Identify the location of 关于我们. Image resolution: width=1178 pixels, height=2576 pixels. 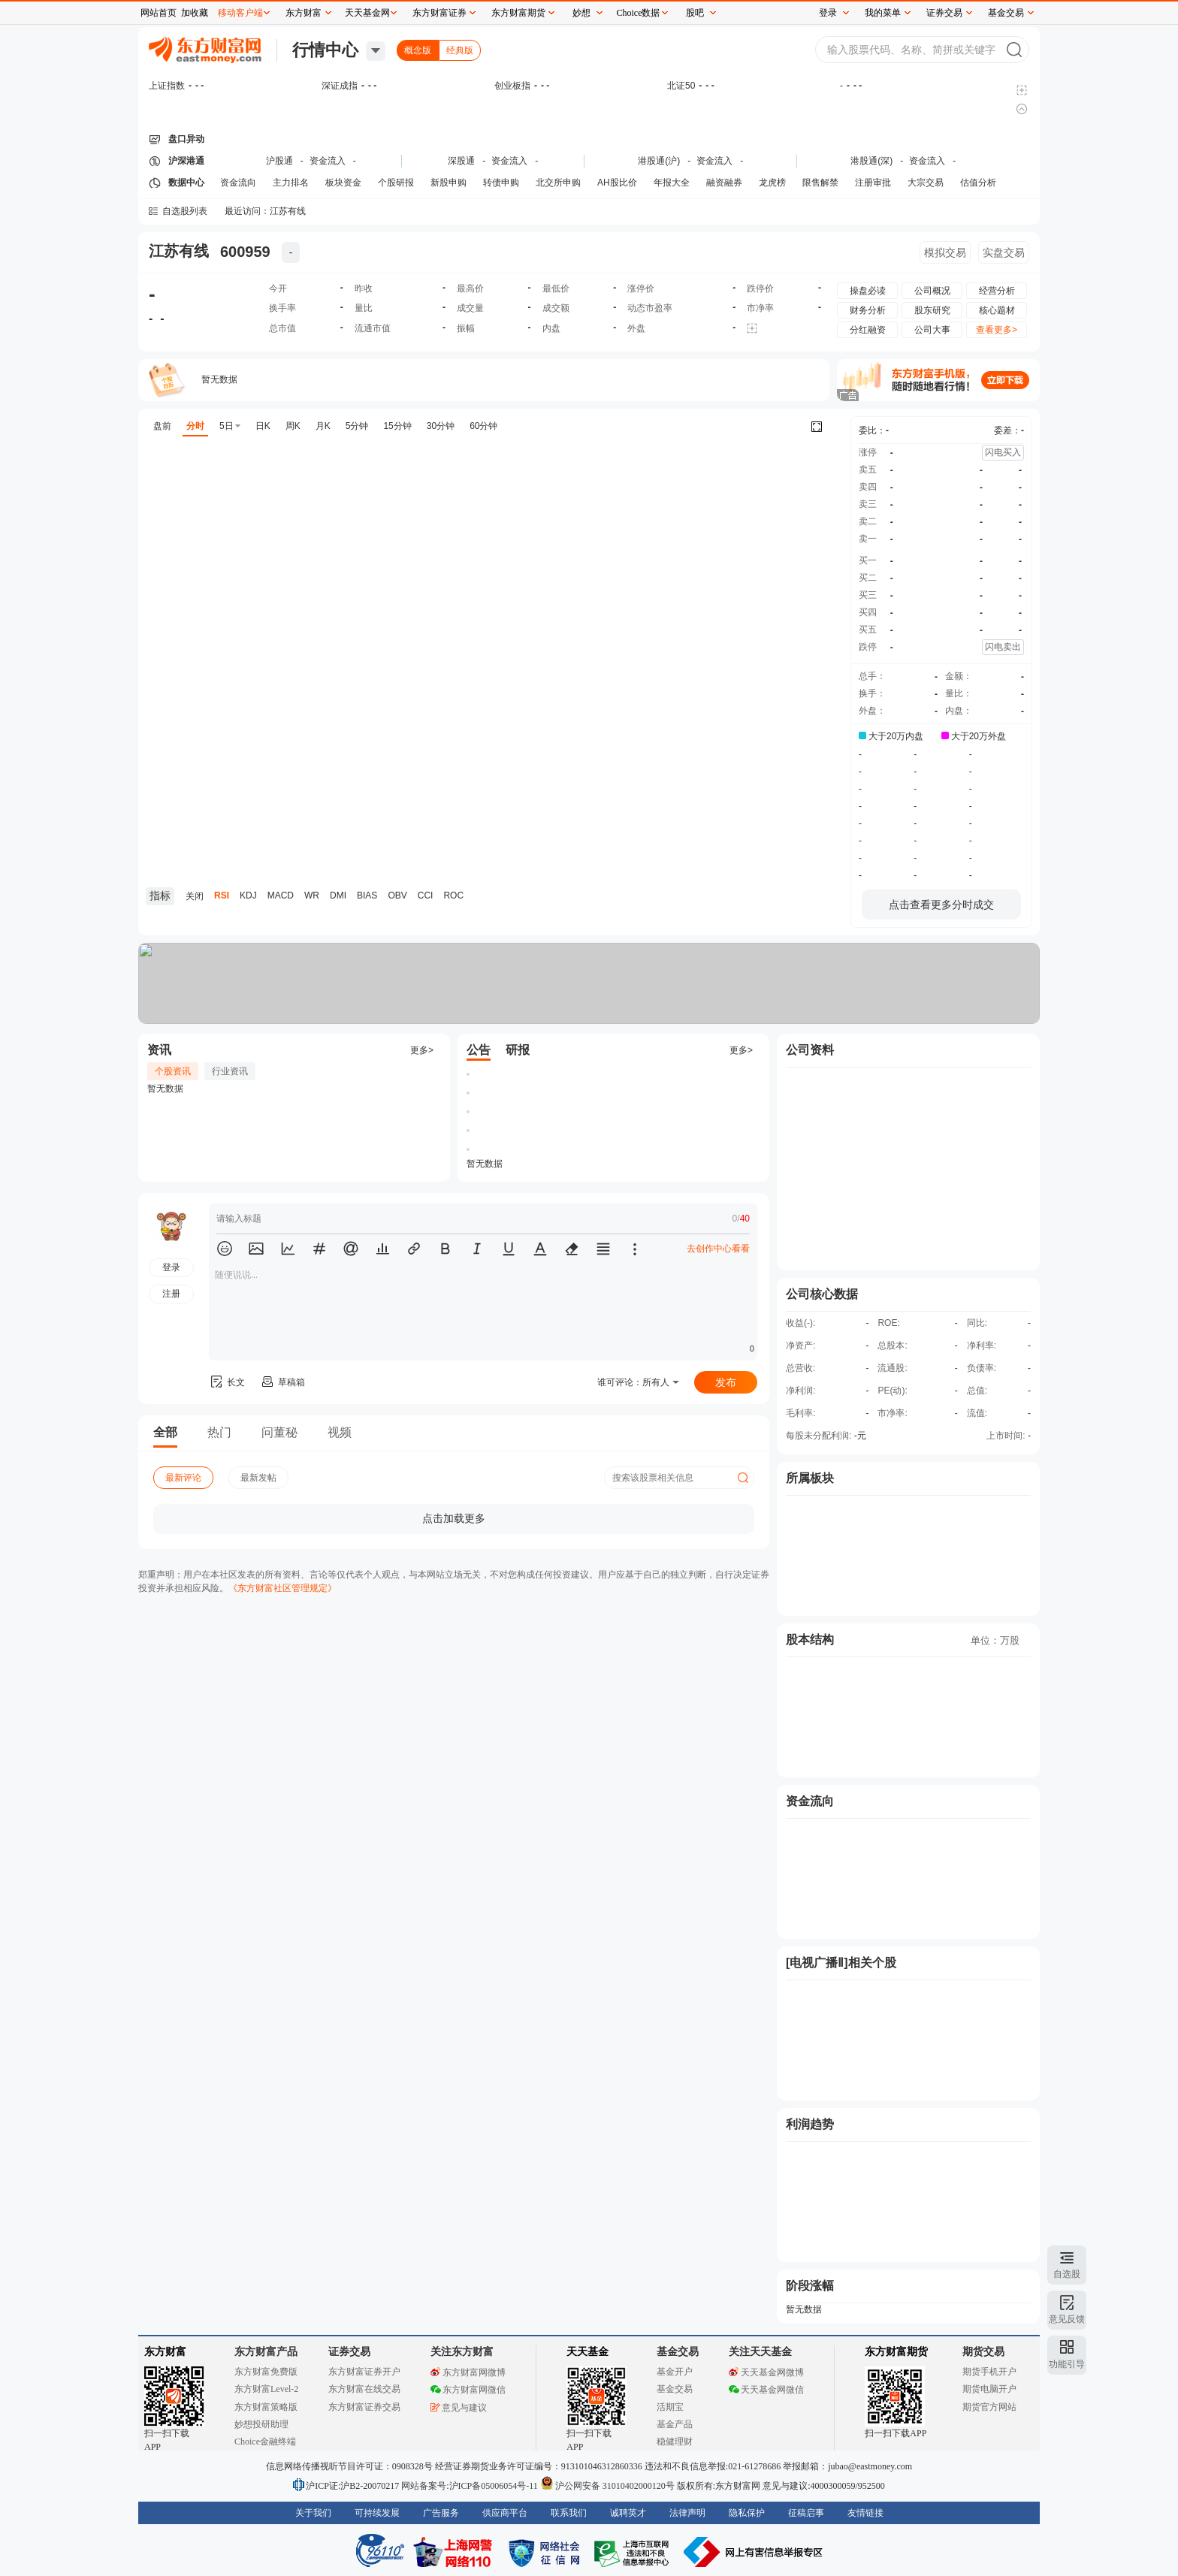
(313, 2513).